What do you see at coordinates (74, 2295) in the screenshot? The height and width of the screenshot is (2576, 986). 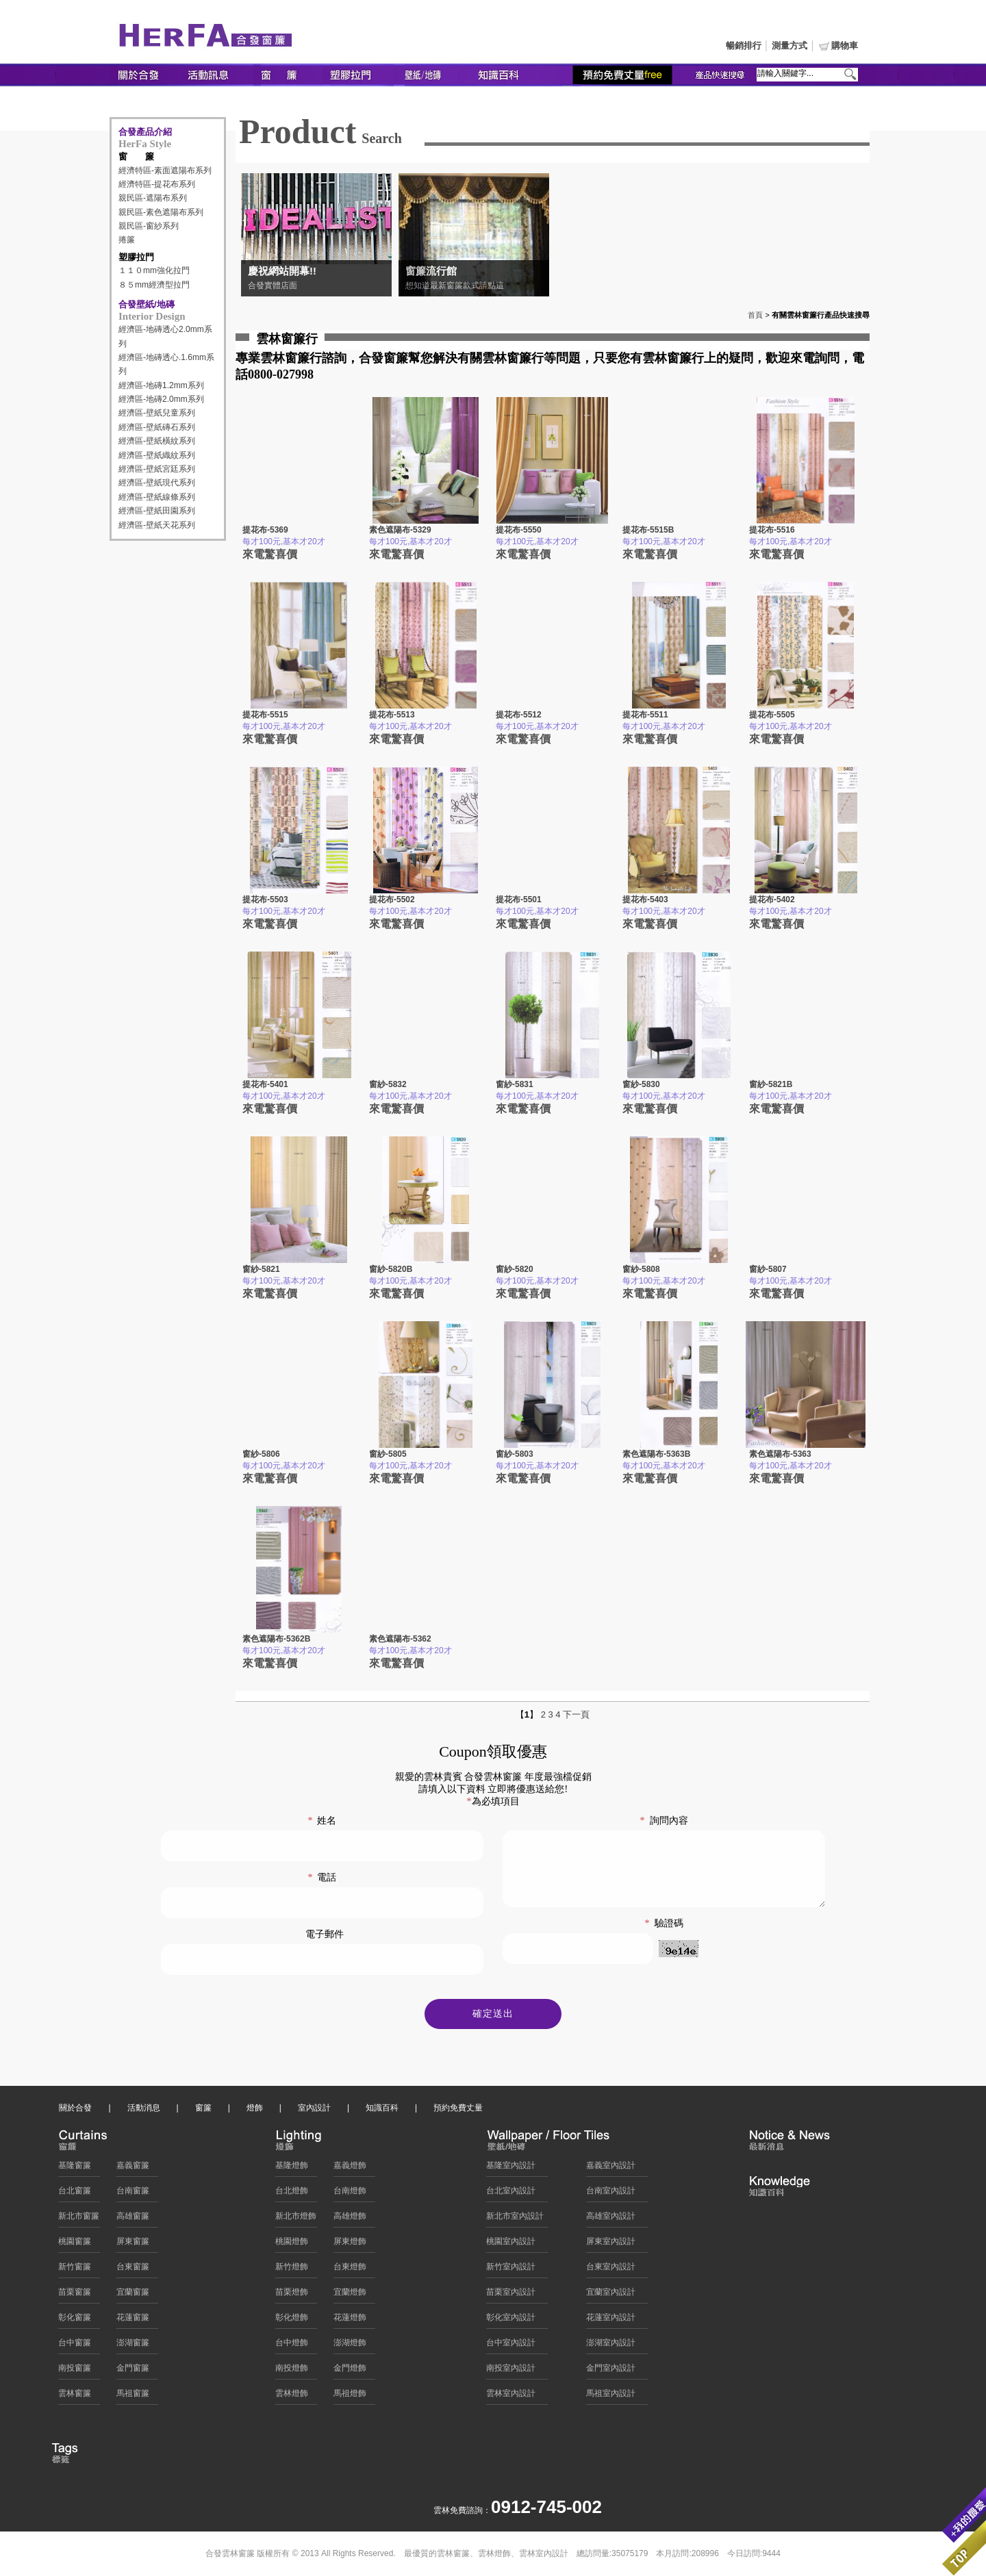 I see `苗栗窗簾` at bounding box center [74, 2295].